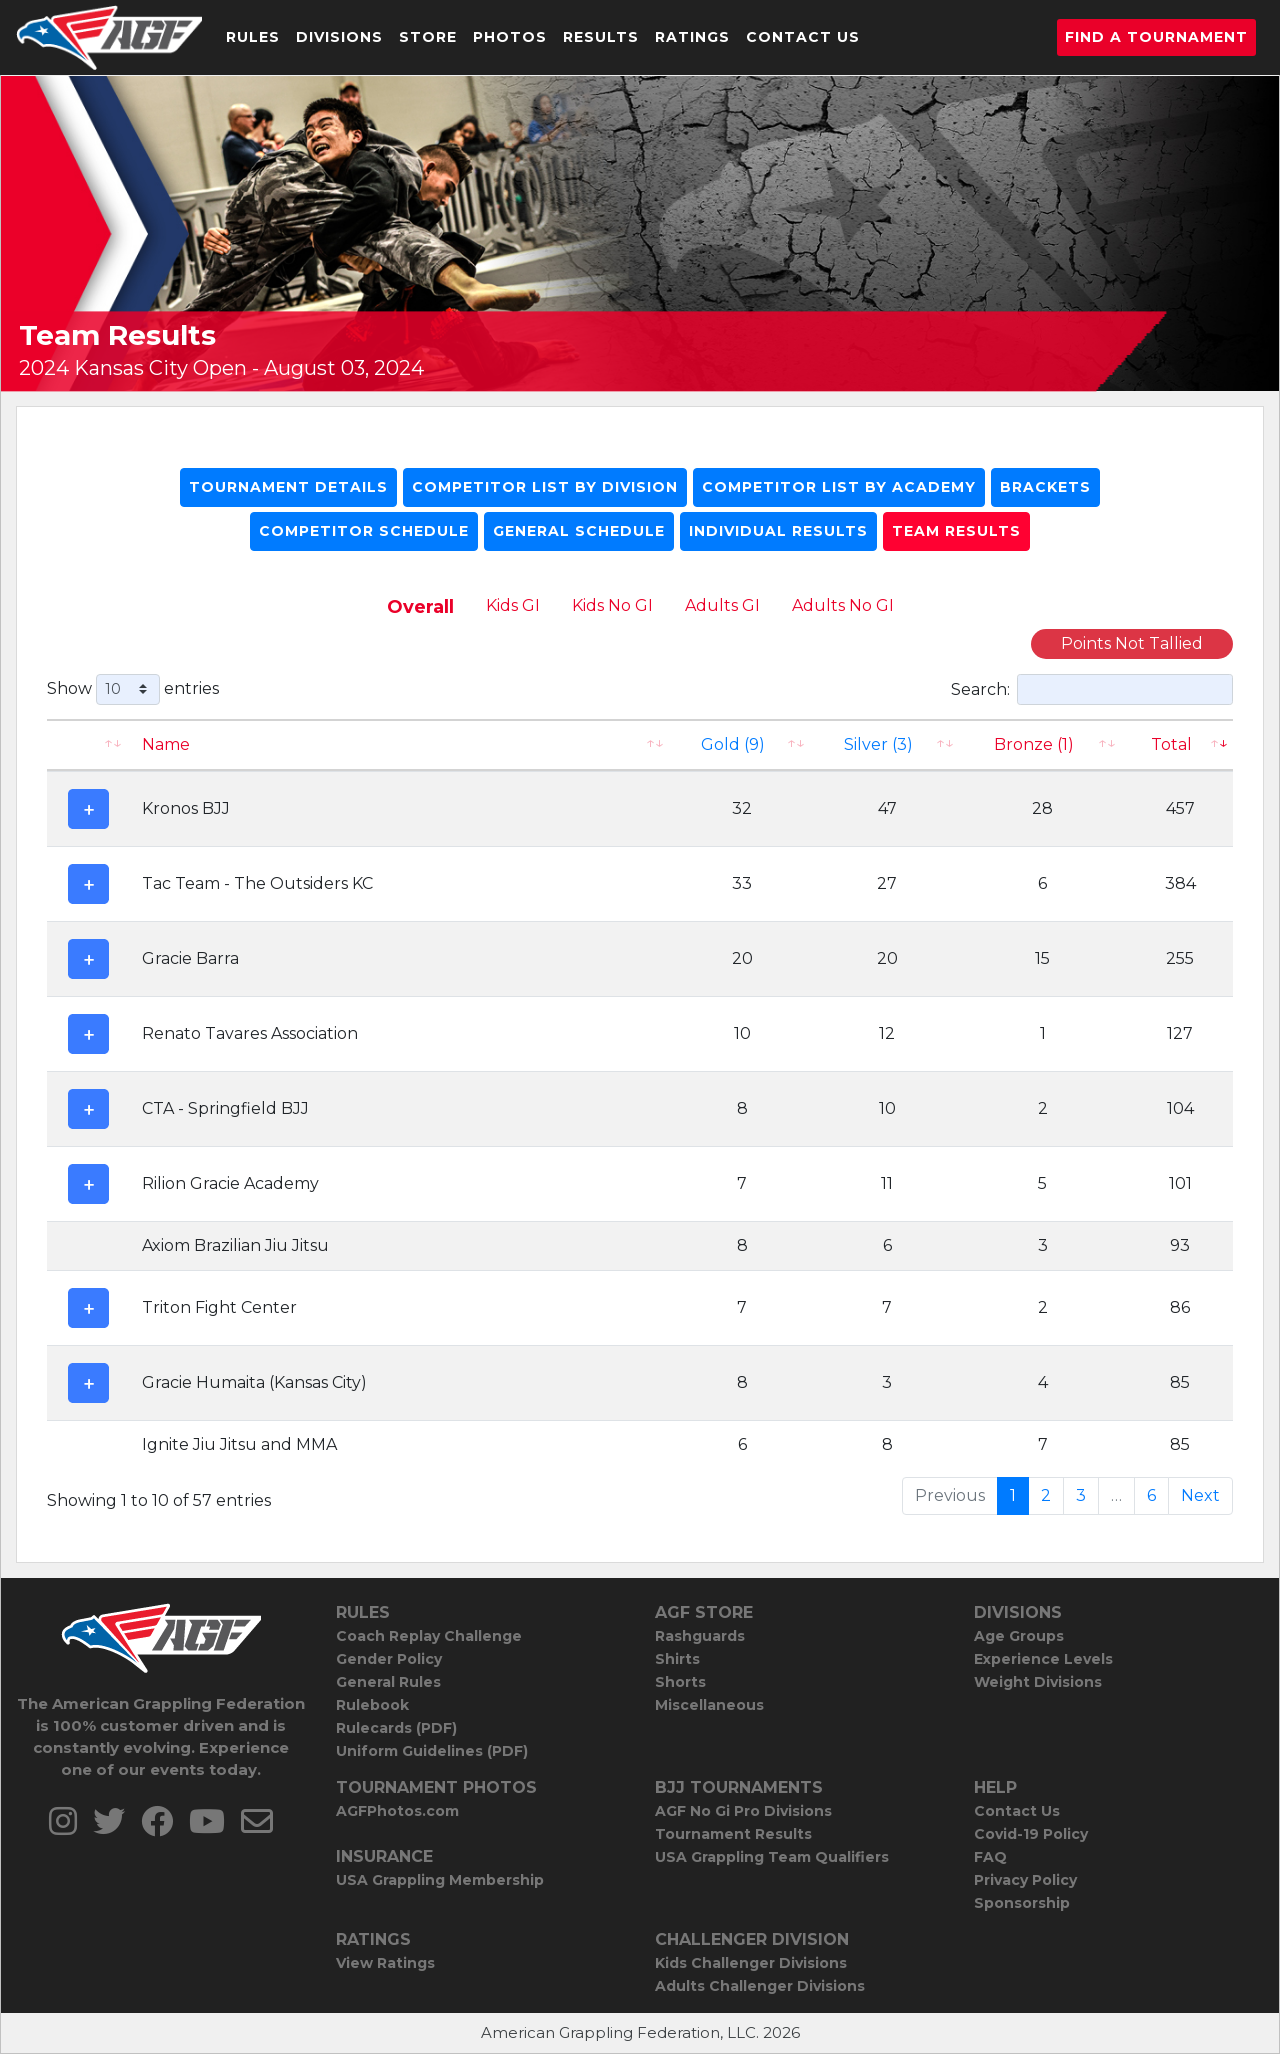 This screenshot has height=2054, width=1280. What do you see at coordinates (733, 744) in the screenshot?
I see `Gold (9)` at bounding box center [733, 744].